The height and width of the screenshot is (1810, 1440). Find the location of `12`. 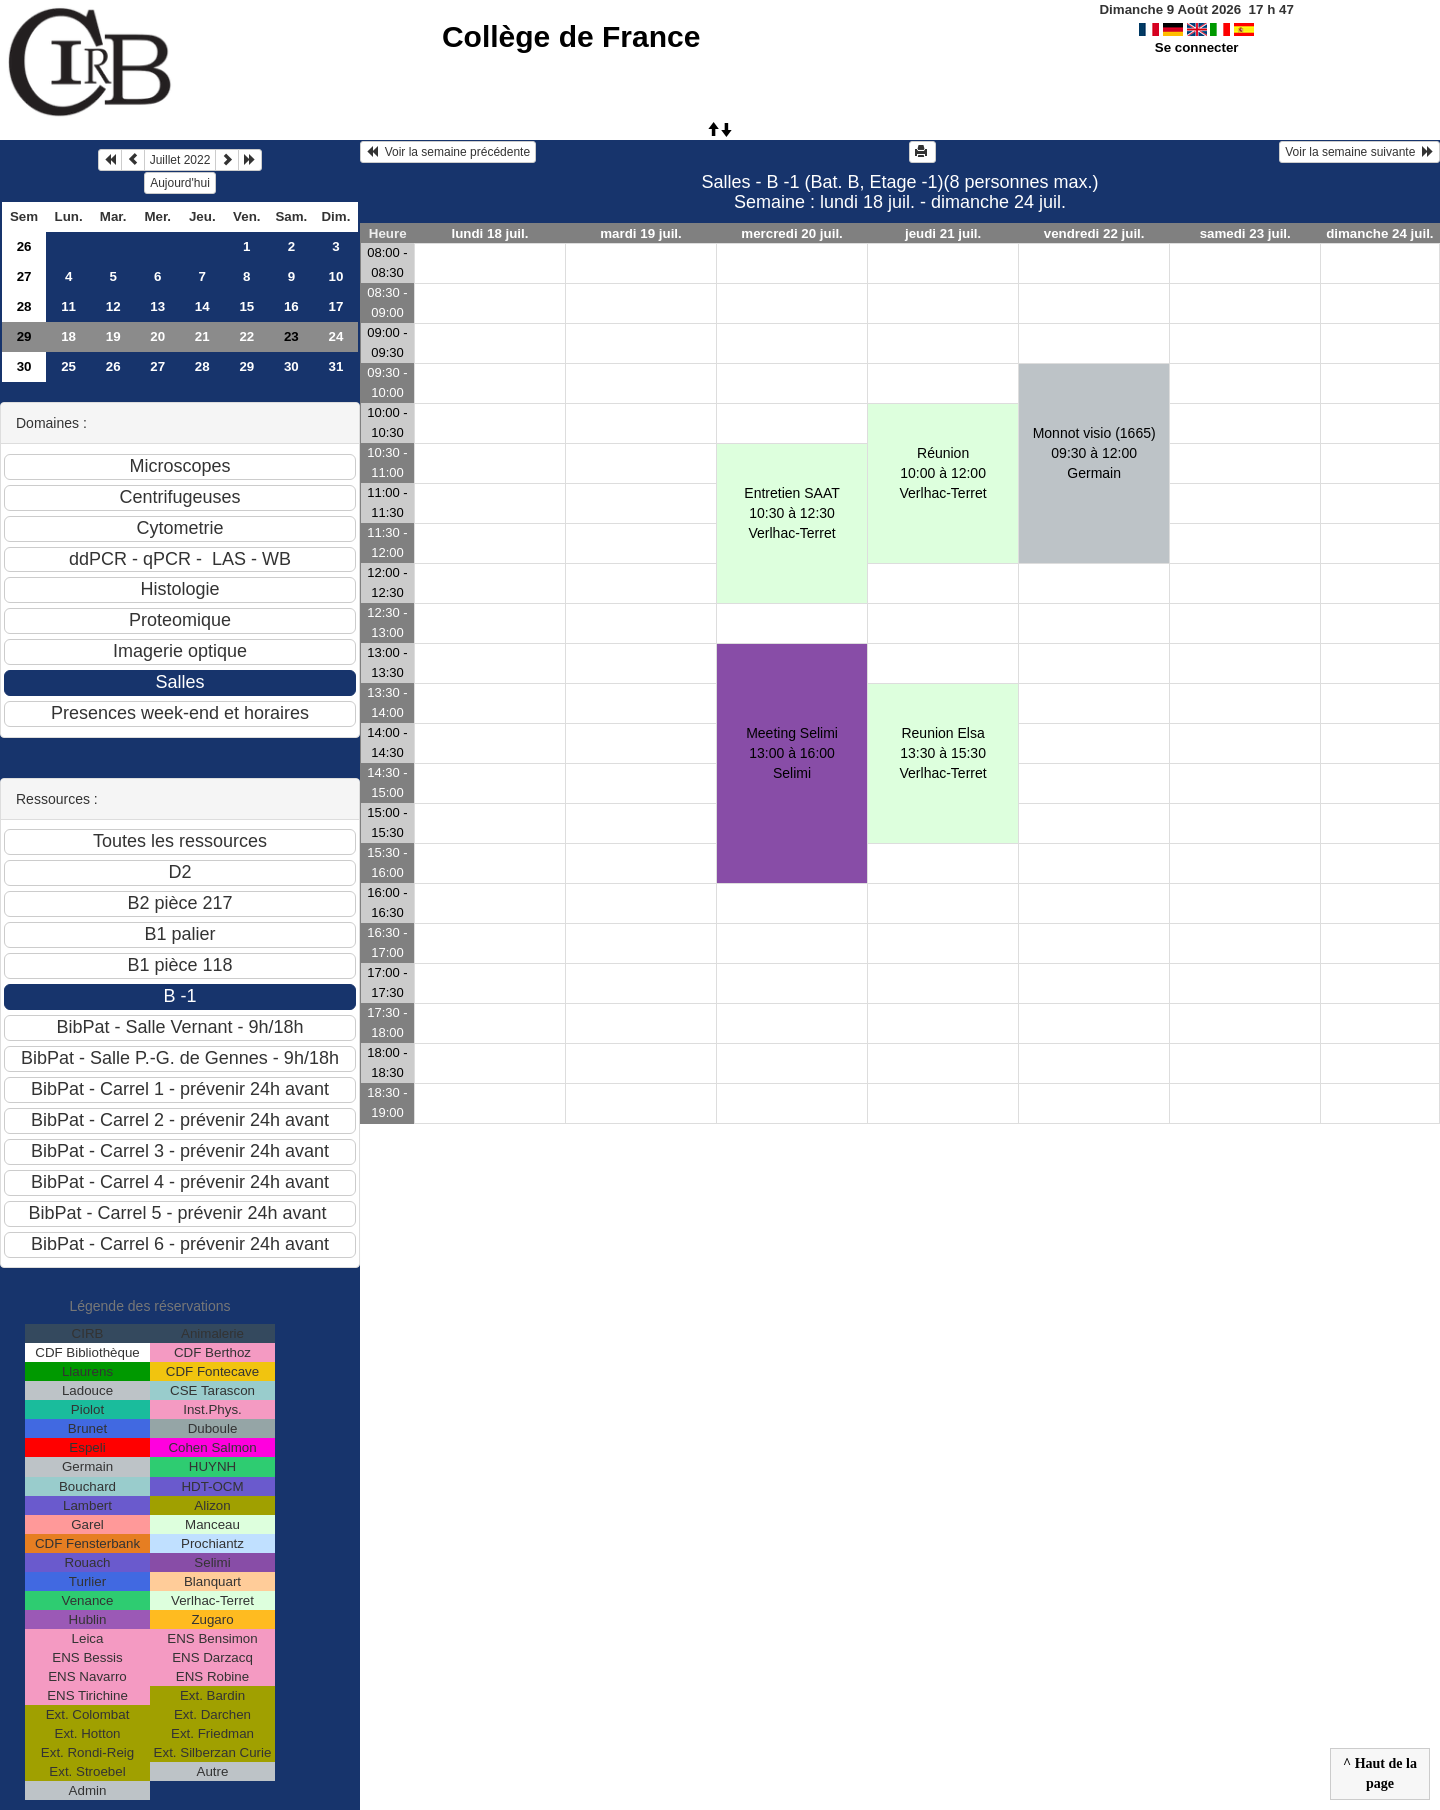

12 is located at coordinates (113, 306).